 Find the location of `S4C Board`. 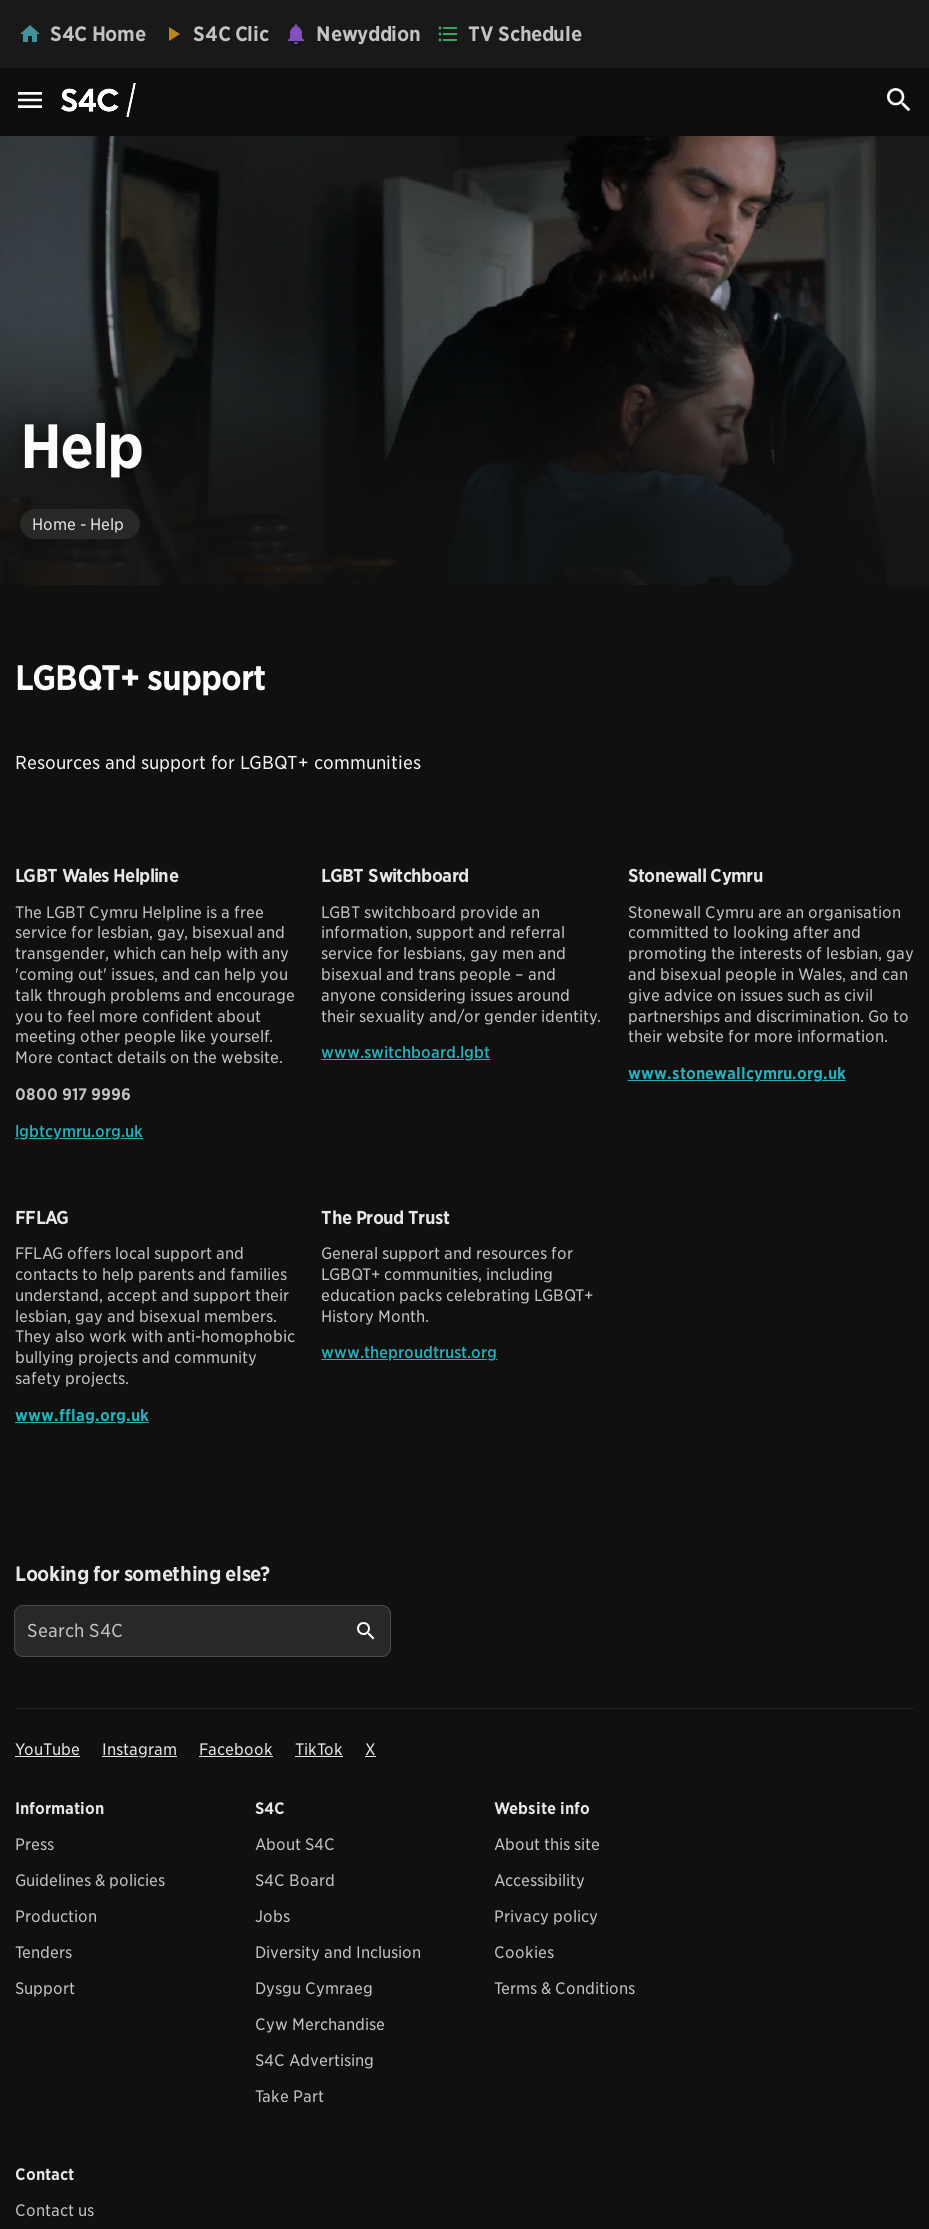

S4C Board is located at coordinates (295, 1880).